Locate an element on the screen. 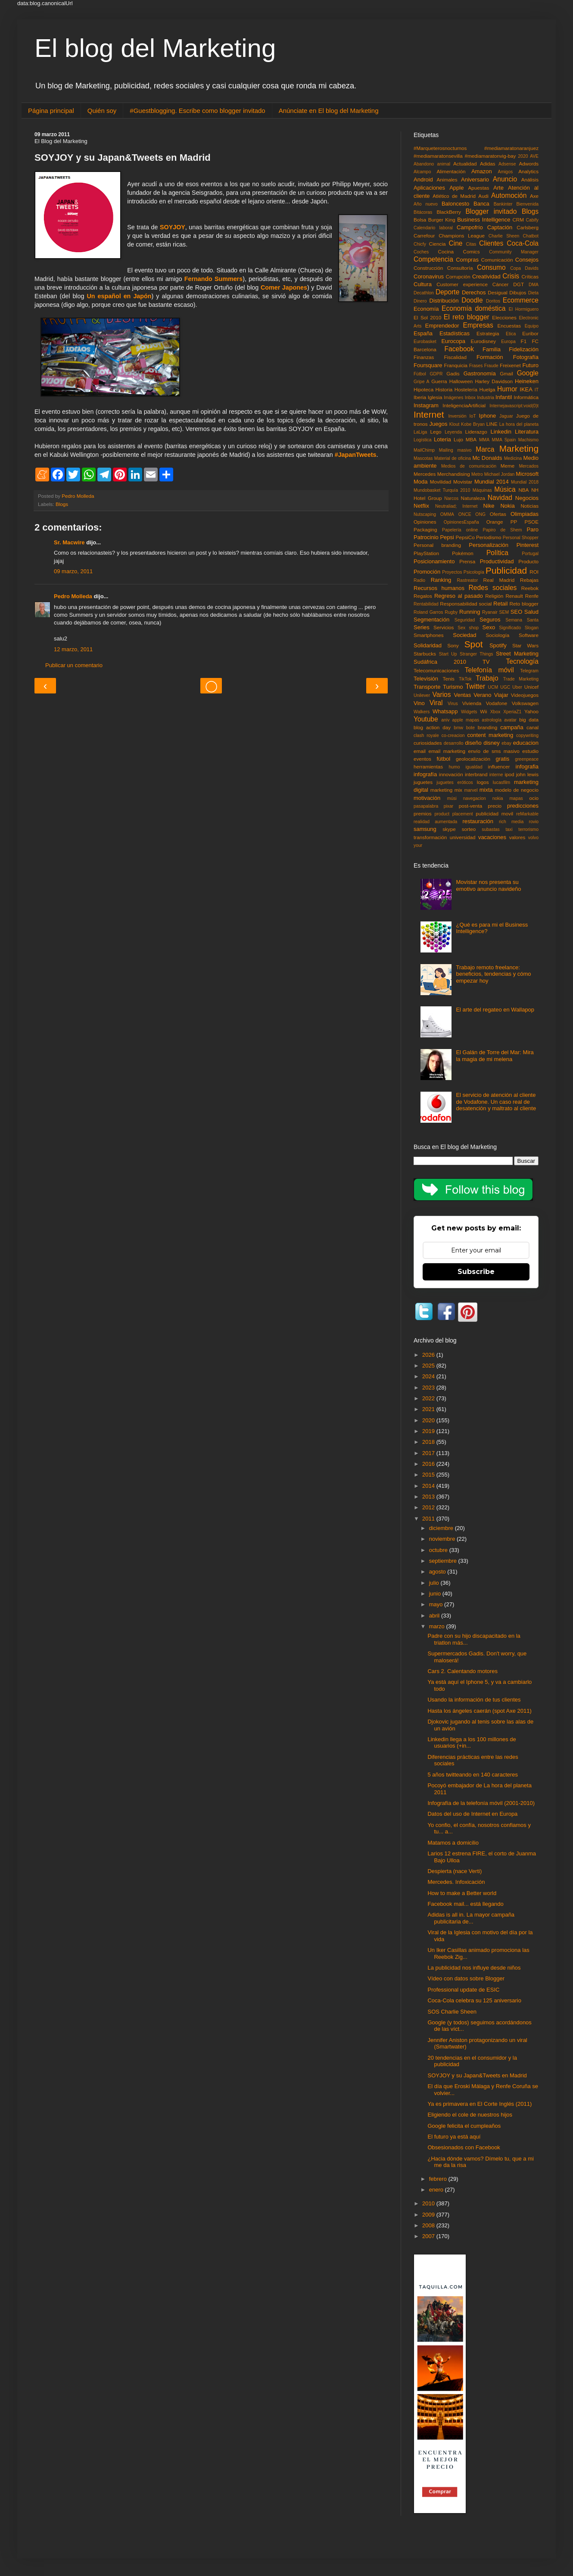 The width and height of the screenshot is (573, 2576). eventos is located at coordinates (422, 759).